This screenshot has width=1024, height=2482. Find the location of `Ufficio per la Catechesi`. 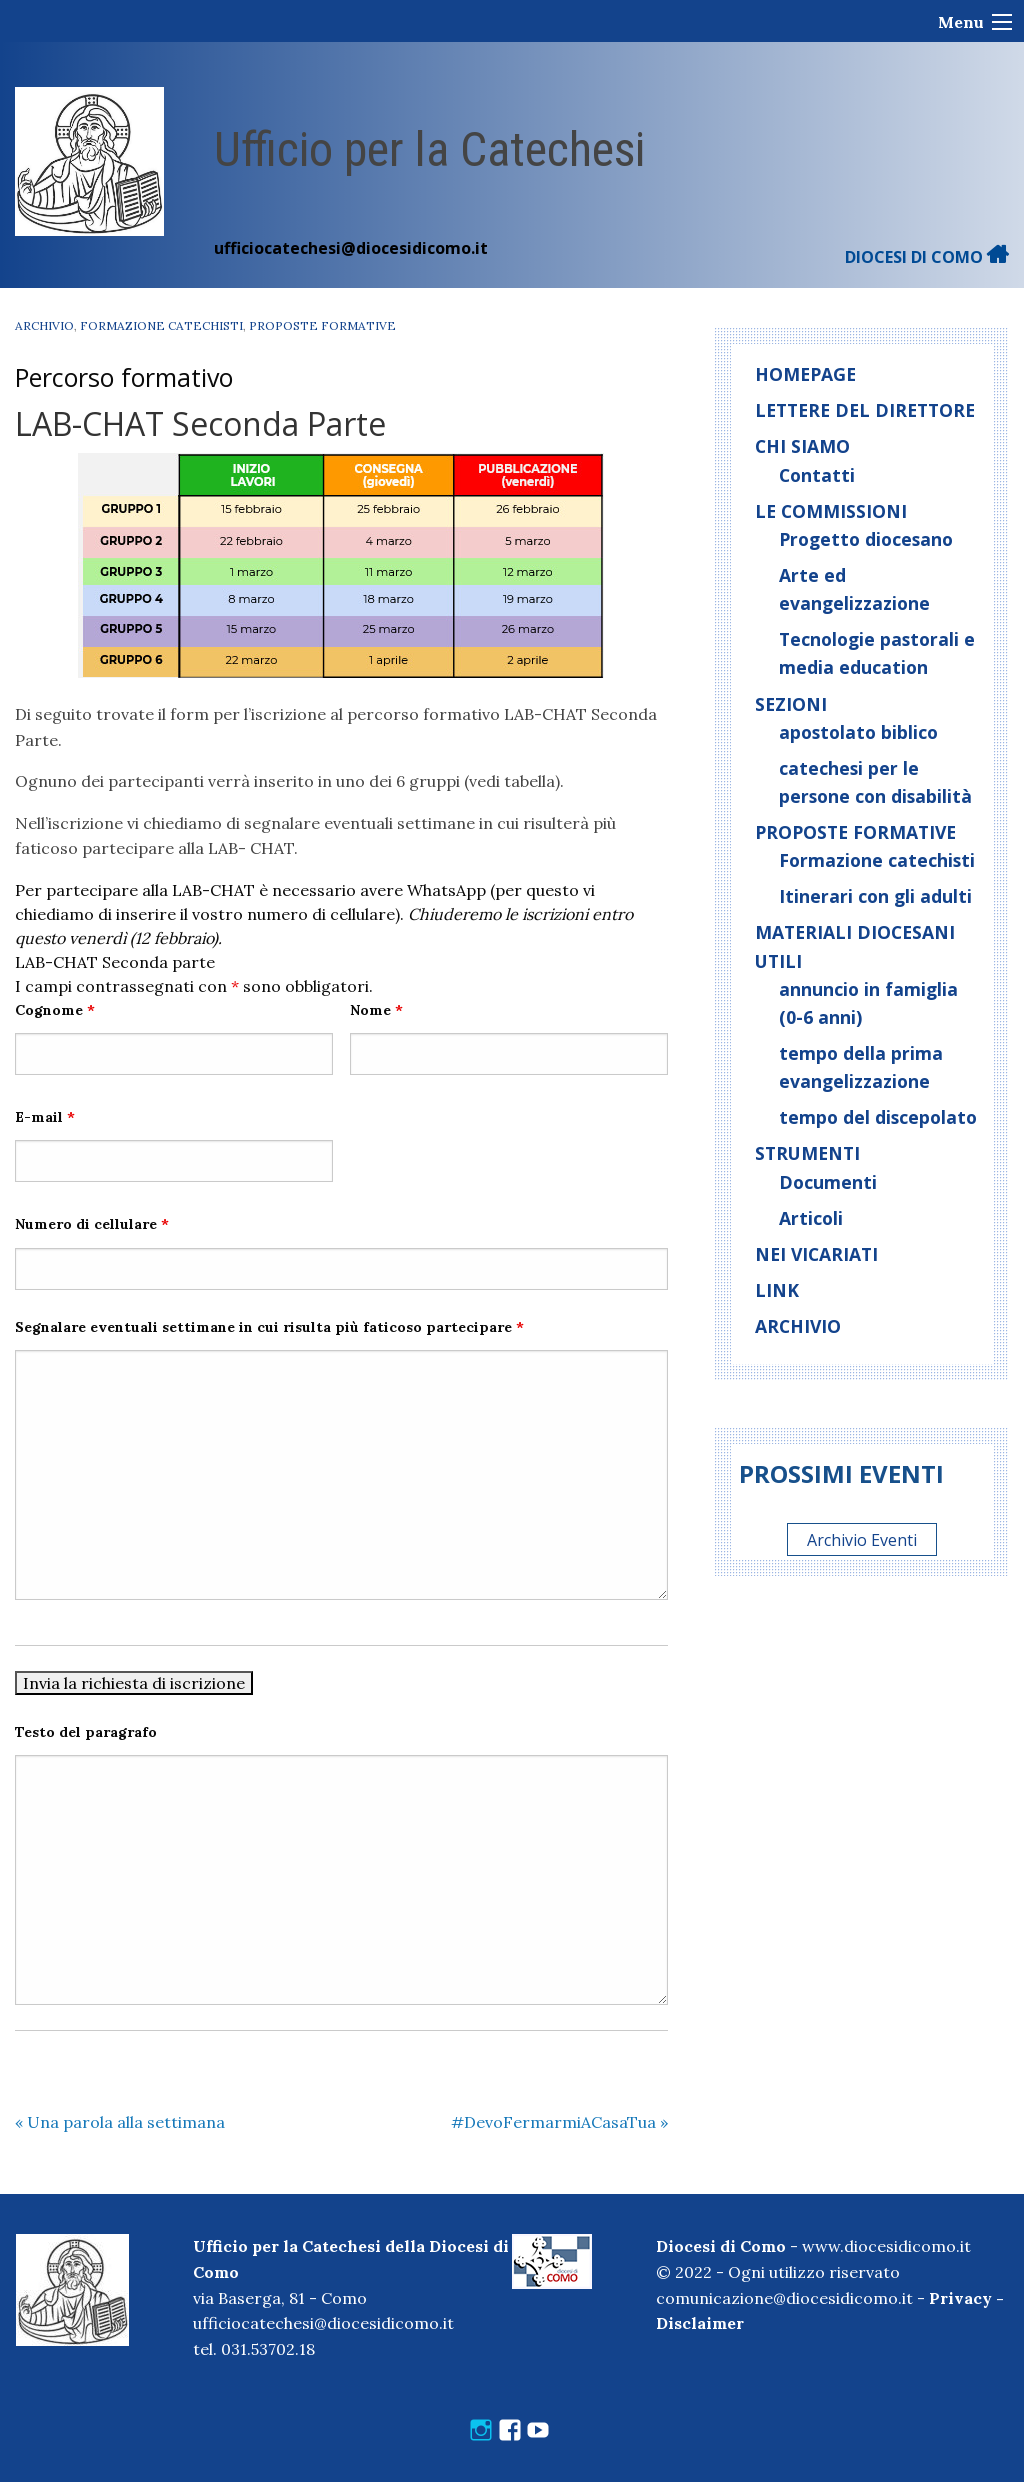

Ufficio per la Catechesi is located at coordinates (429, 149).